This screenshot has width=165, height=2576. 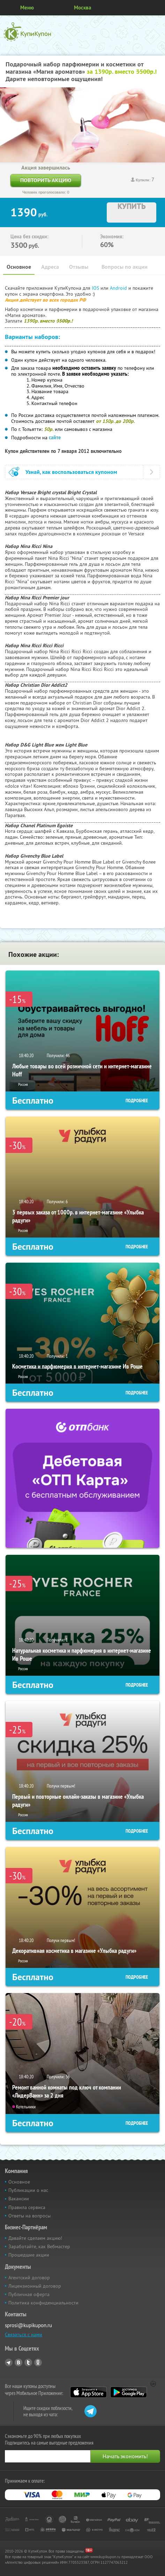 I want to click on Вакансии, so click(x=18, y=2198).